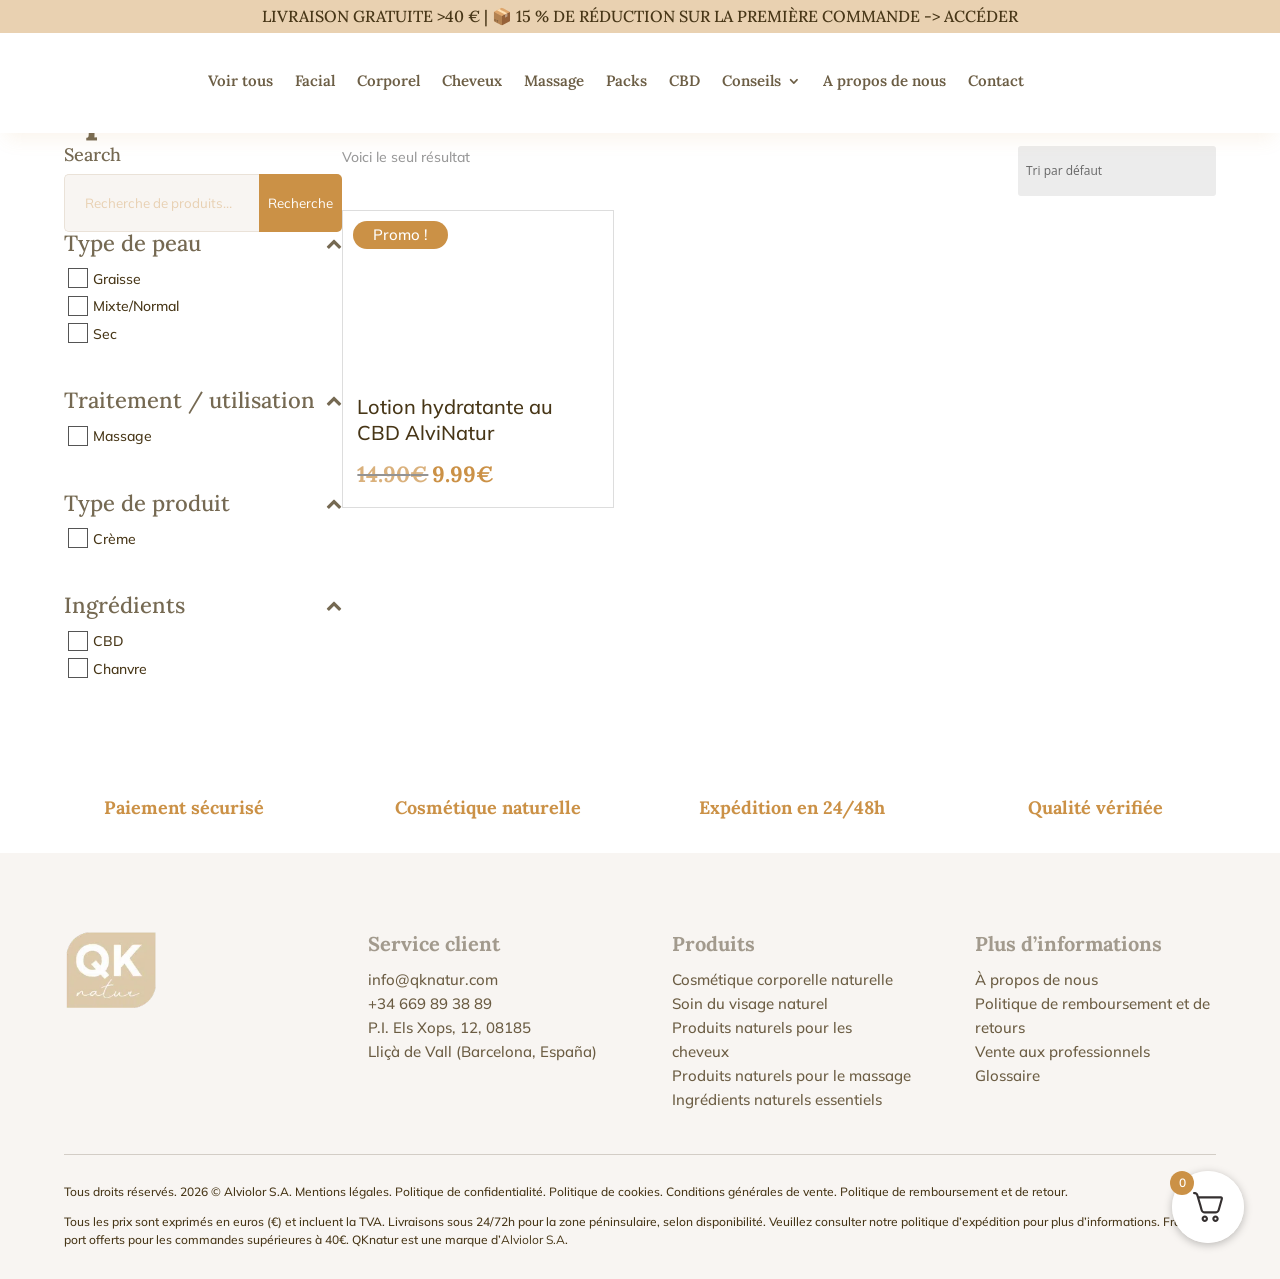 The width and height of the screenshot is (1280, 1279). I want to click on Mentions légales, so click(342, 1191).